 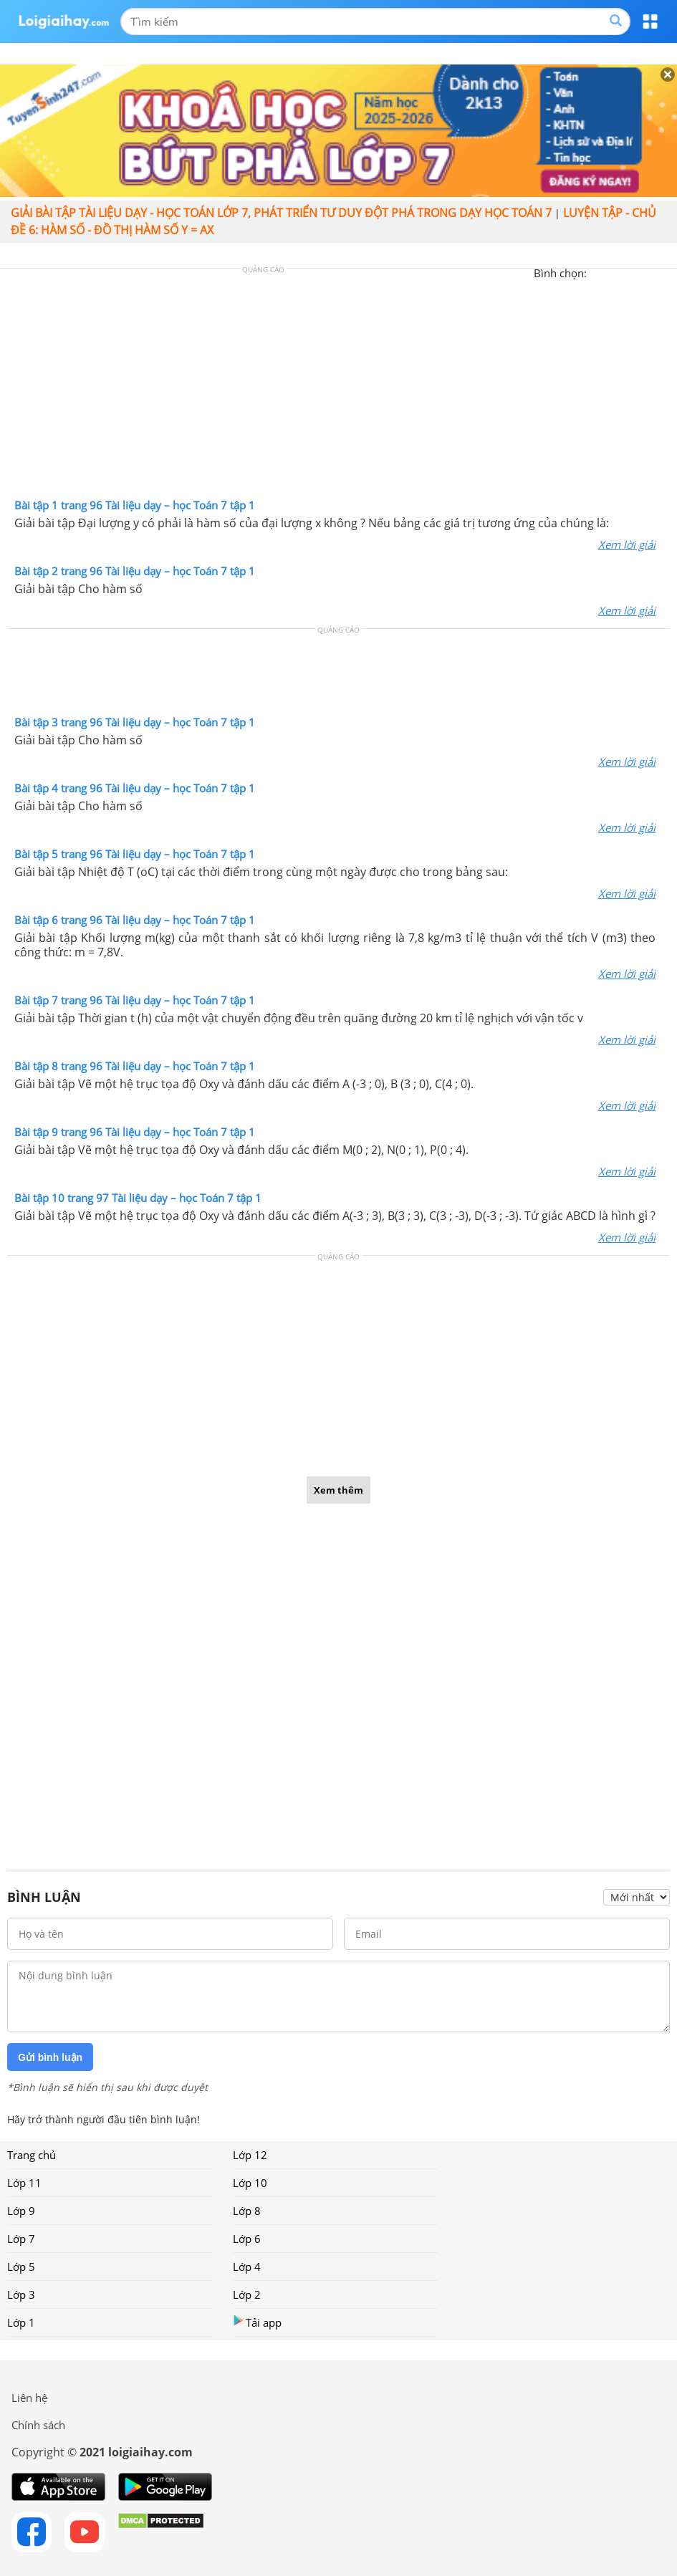 What do you see at coordinates (134, 722) in the screenshot?
I see `Bài tập 3 trang 96 Tài liệu dạy – học Toán 7 tập 1` at bounding box center [134, 722].